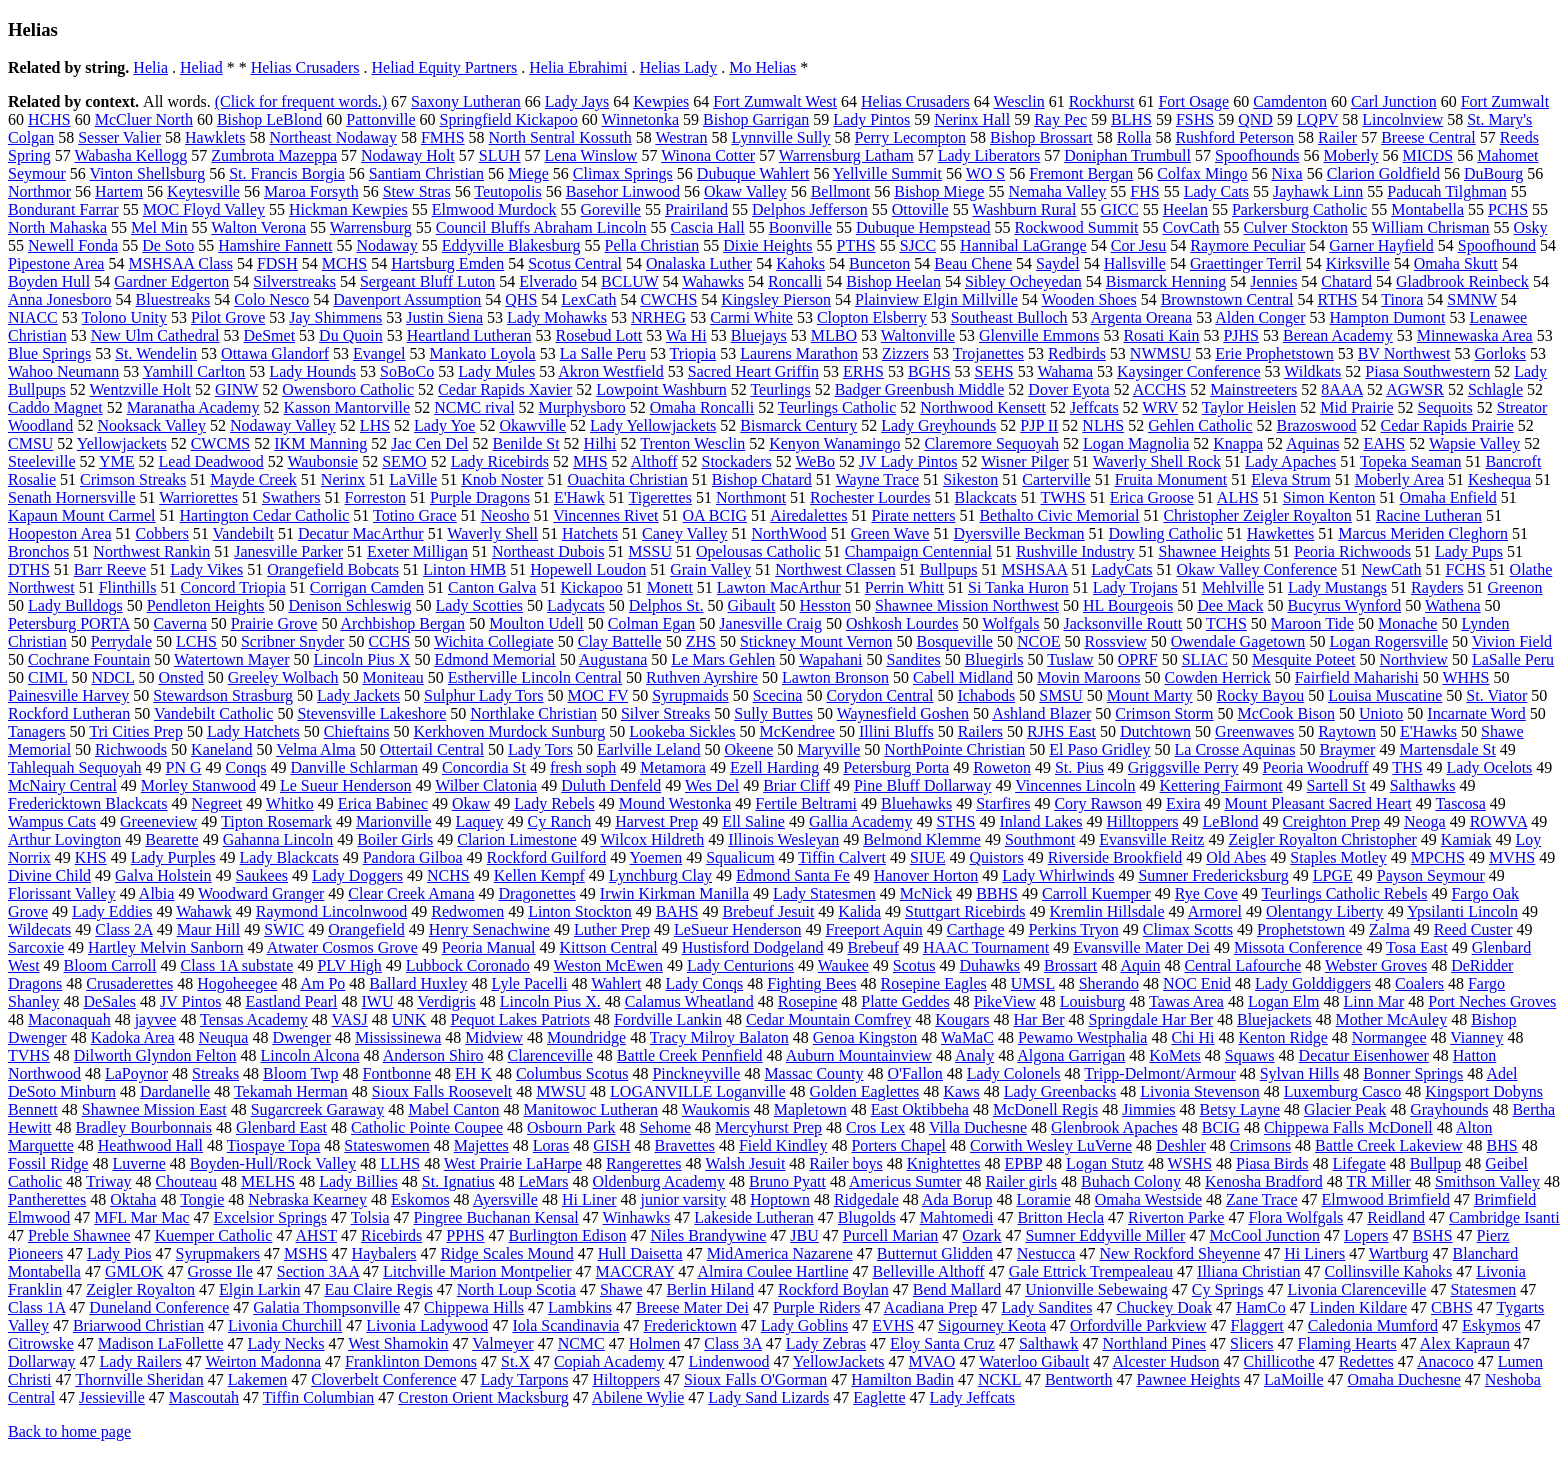  I want to click on Lambkins, so click(580, 1307).